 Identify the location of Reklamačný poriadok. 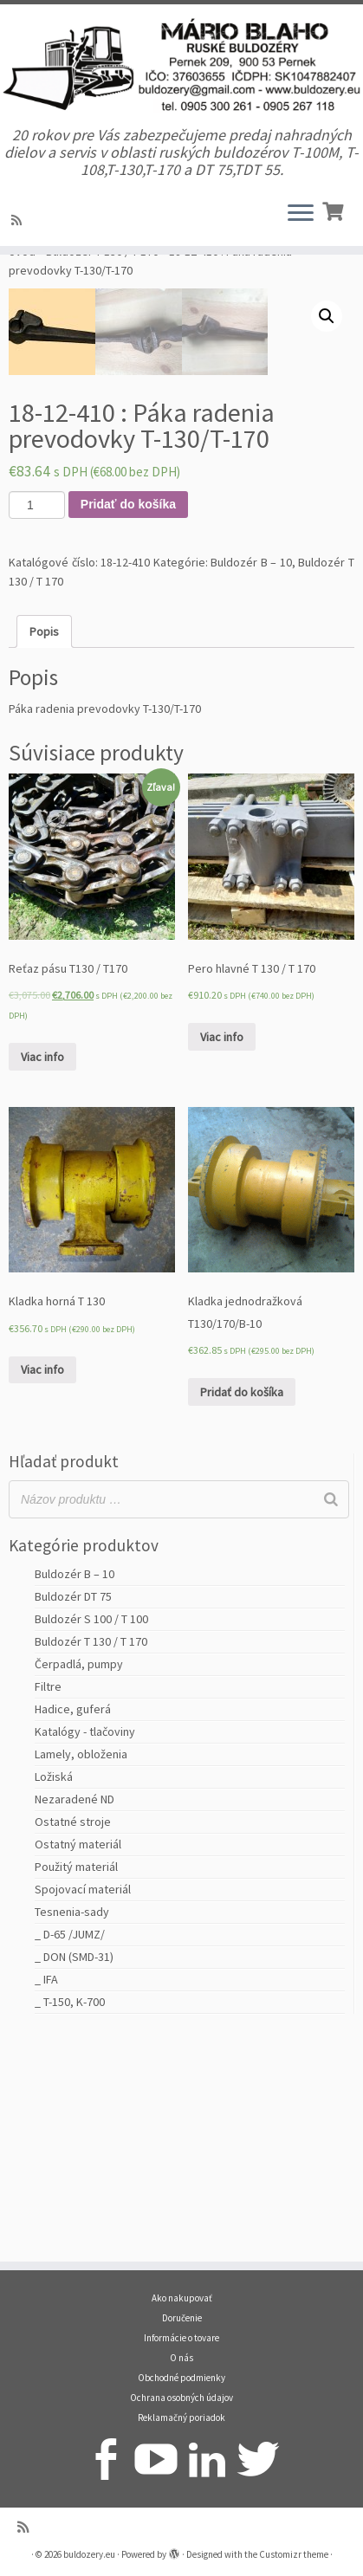
(181, 2417).